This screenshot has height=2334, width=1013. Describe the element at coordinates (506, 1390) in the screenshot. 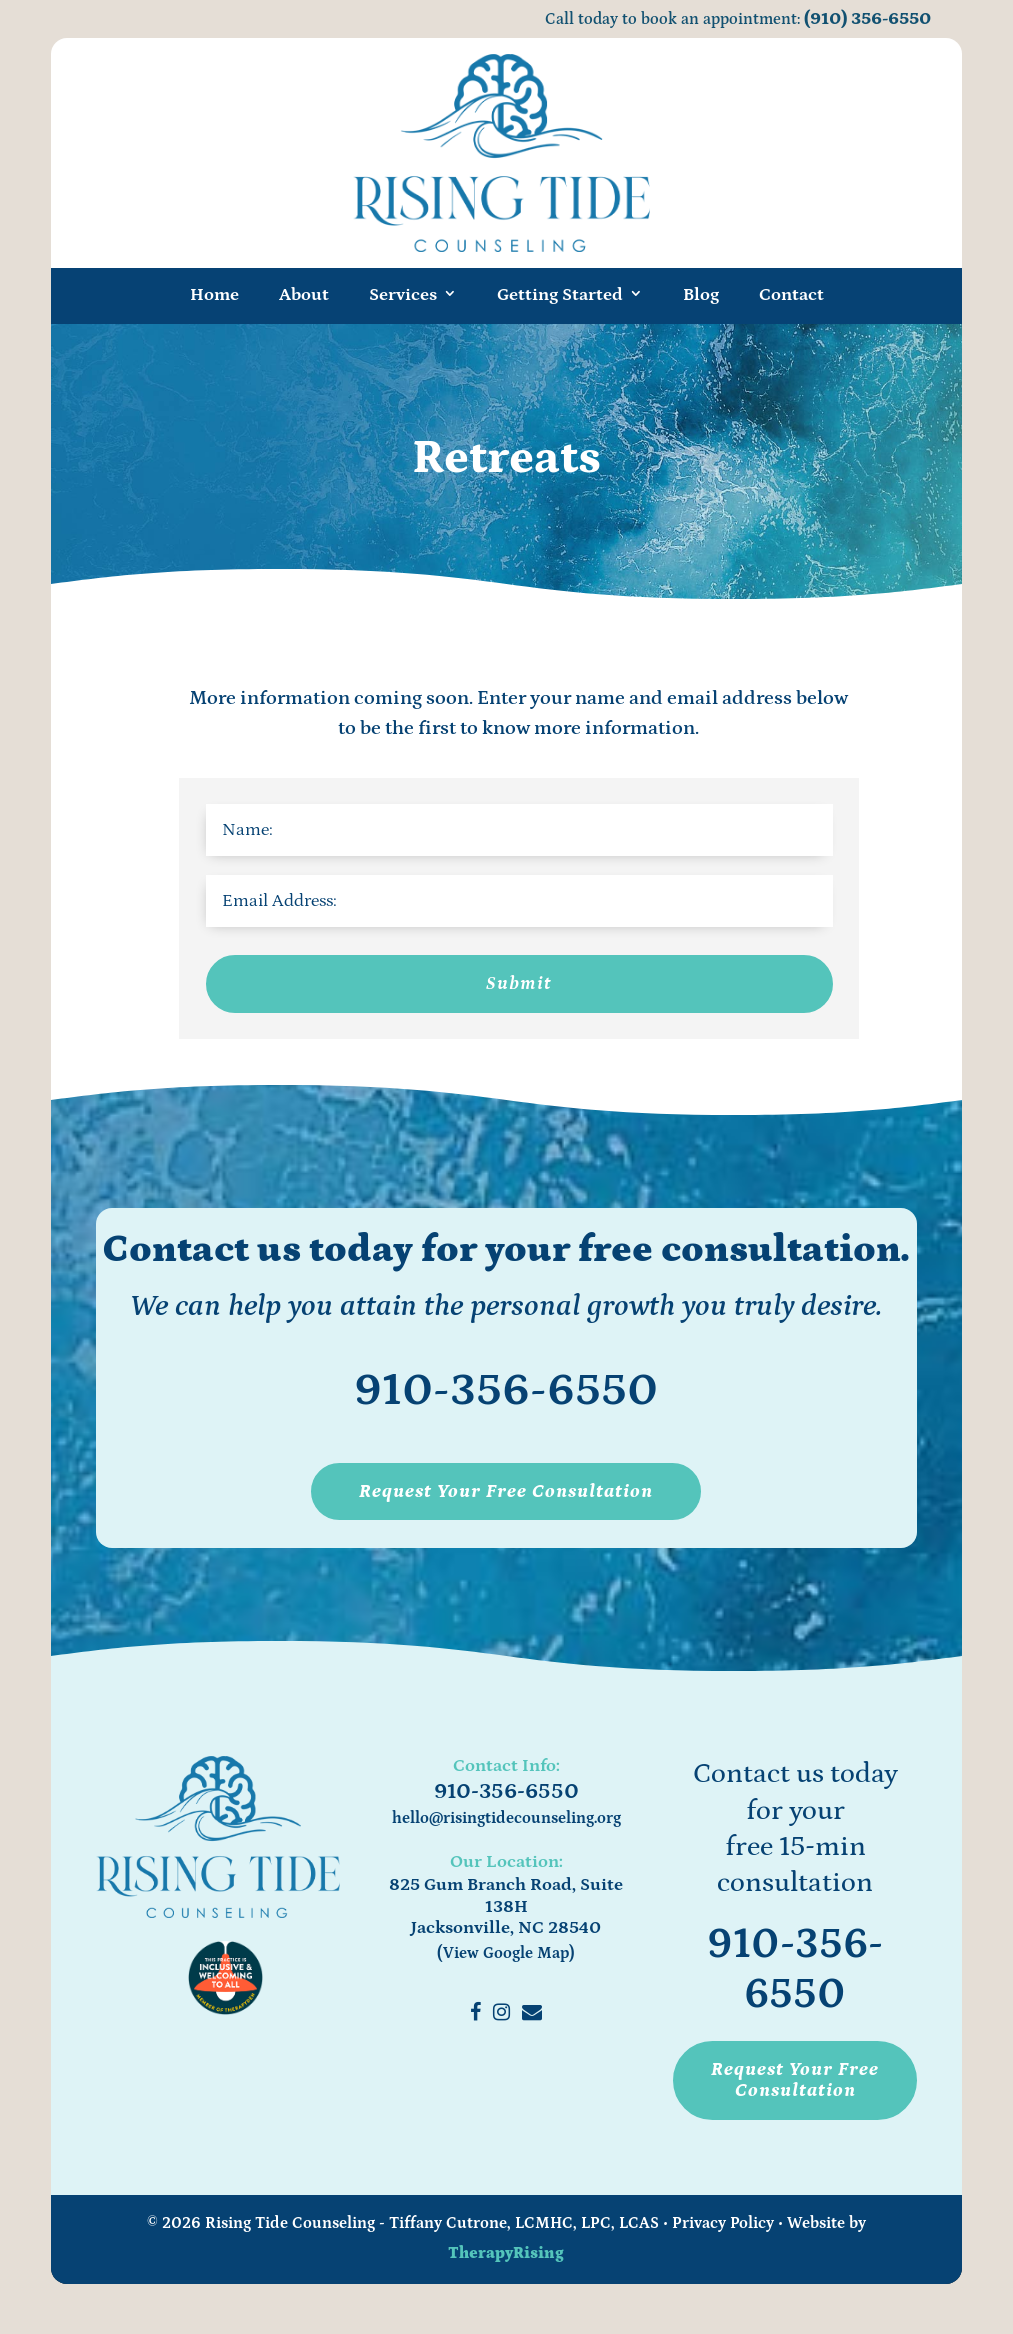

I see `910-356-6550` at that location.